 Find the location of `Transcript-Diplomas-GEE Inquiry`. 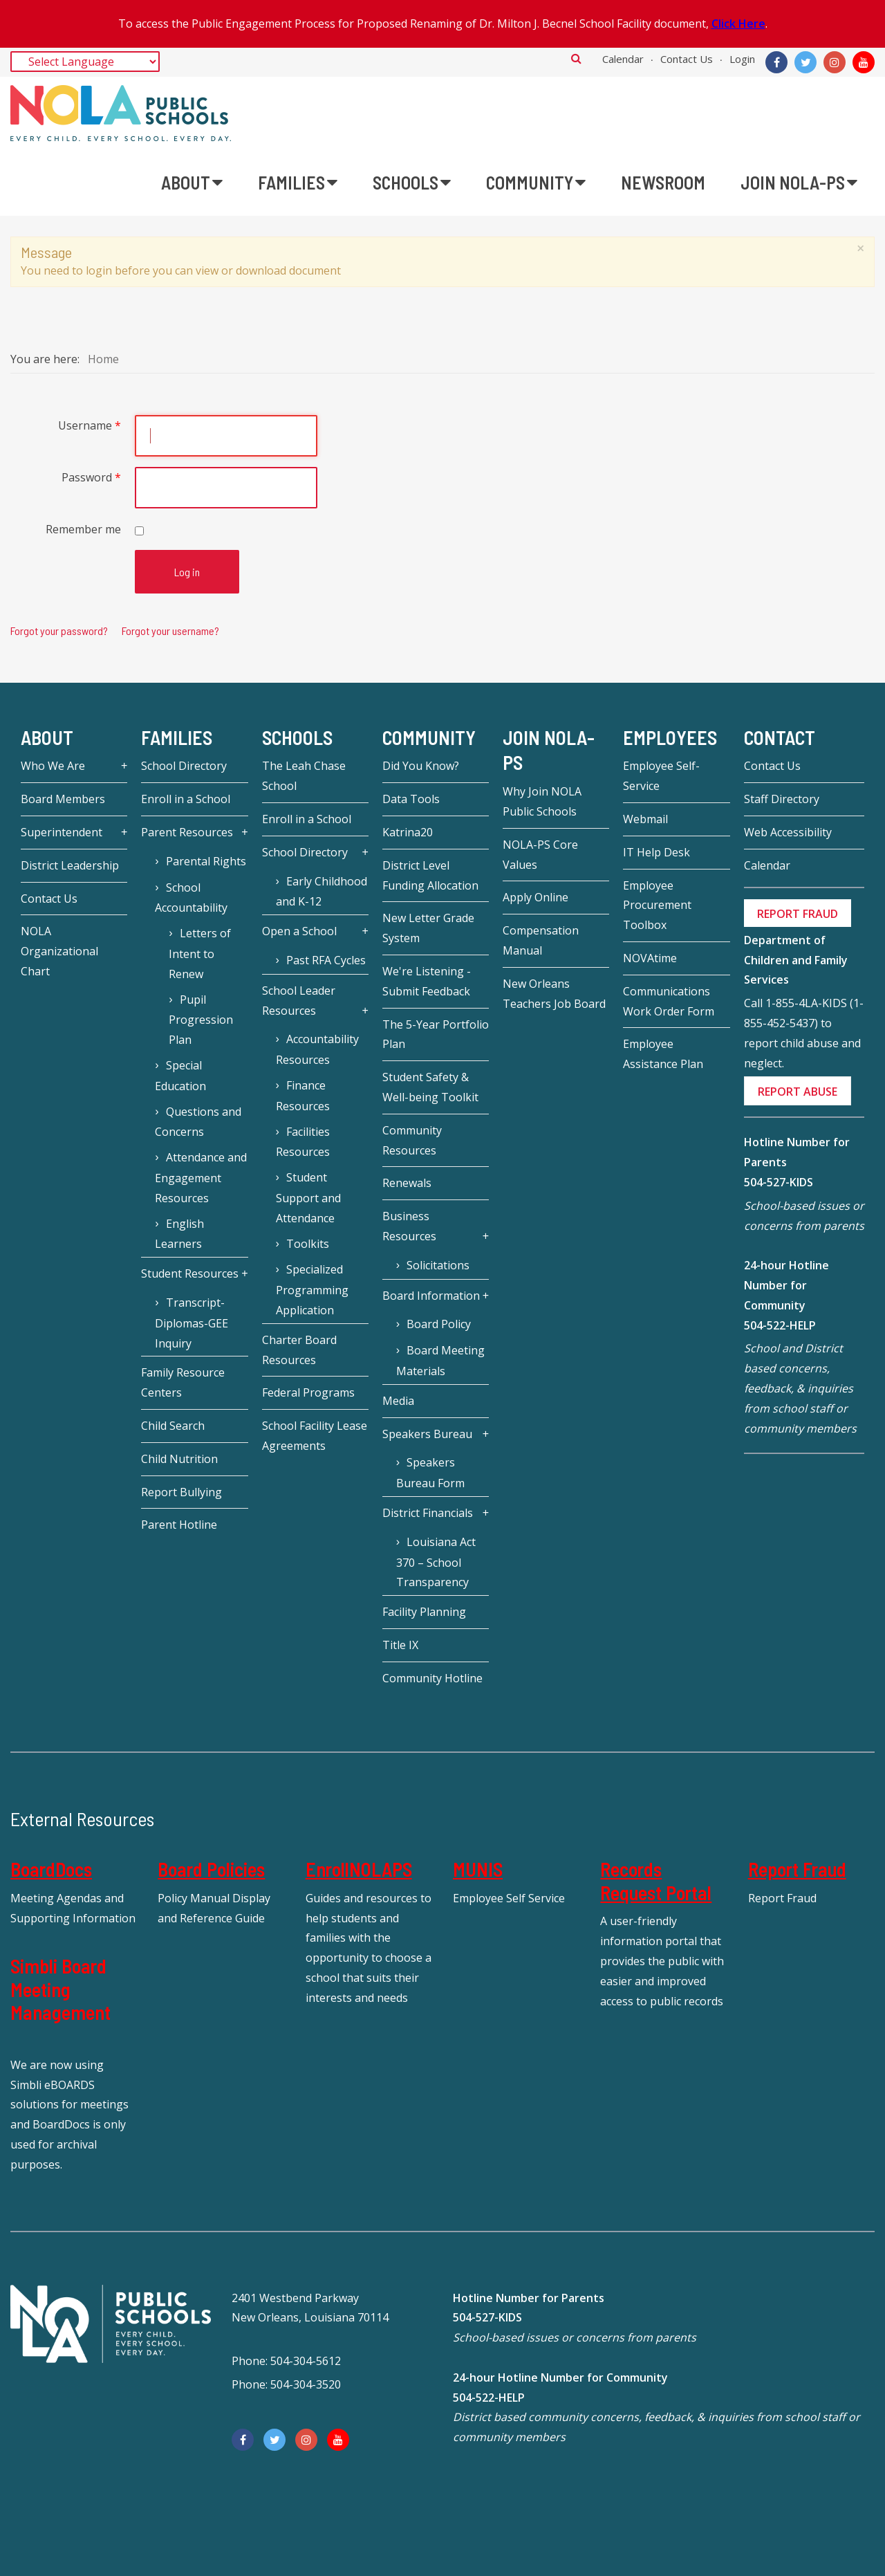

Transcript-Diplomas-GEE Inquiry is located at coordinates (191, 1323).